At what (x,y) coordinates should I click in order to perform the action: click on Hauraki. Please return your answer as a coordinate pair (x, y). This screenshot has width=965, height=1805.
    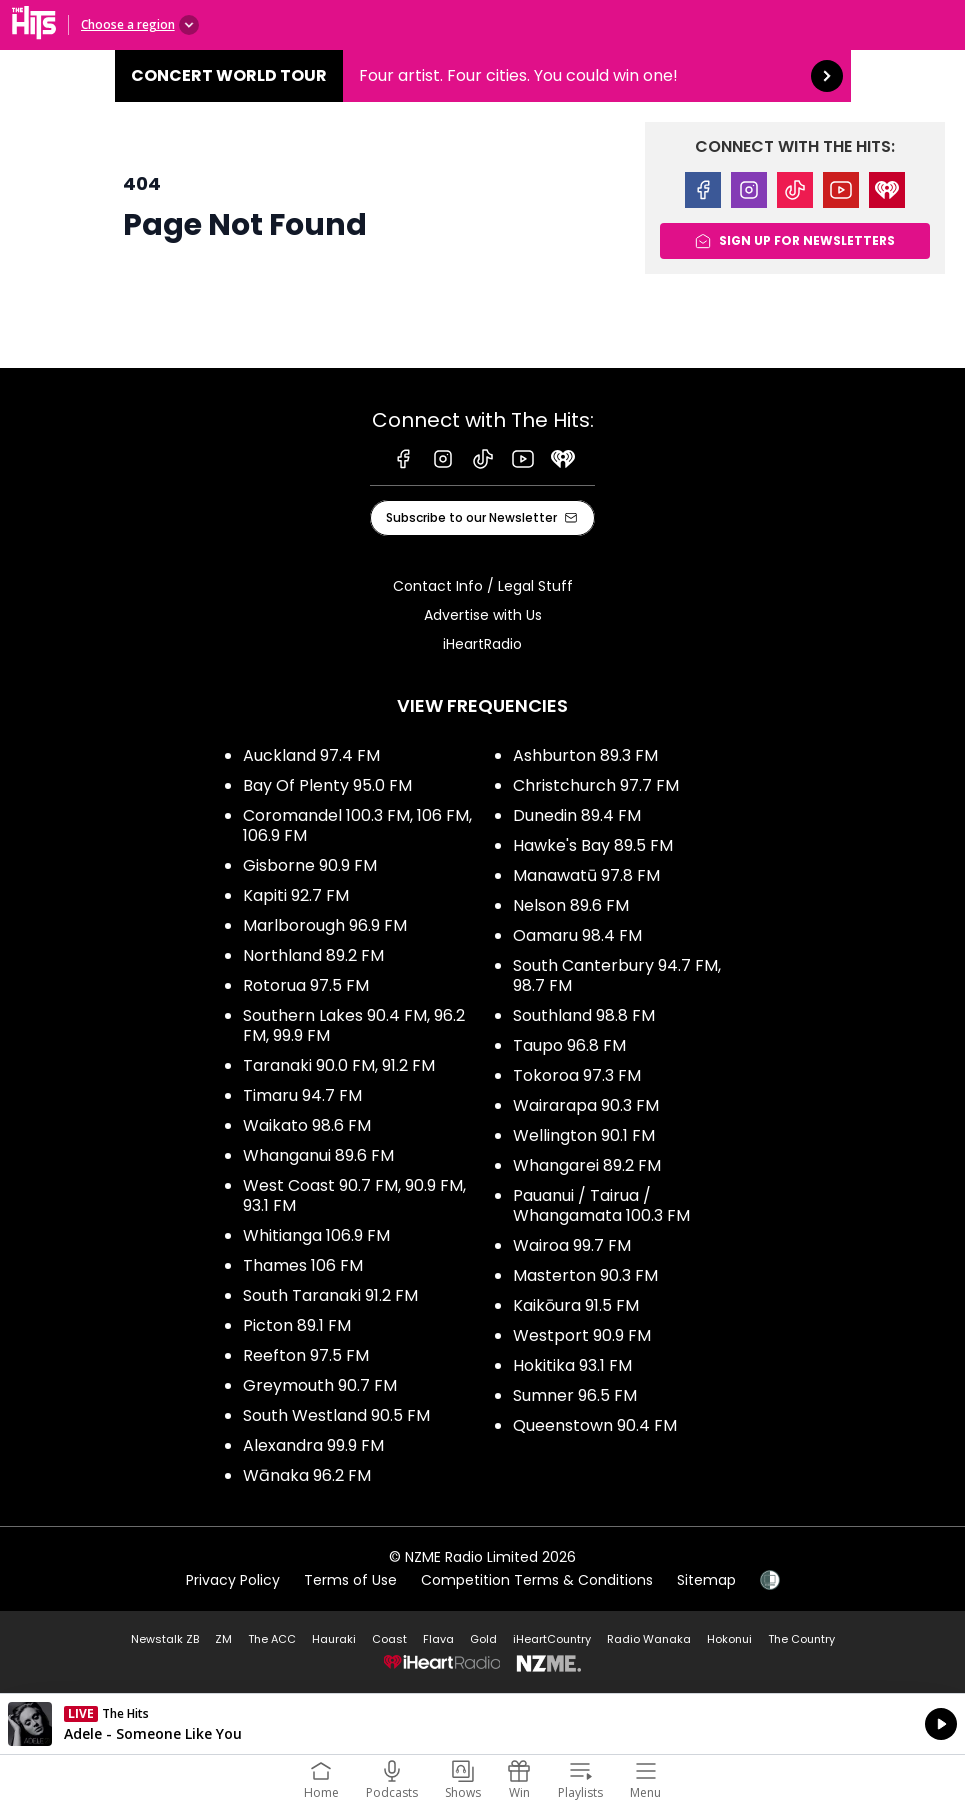
    Looking at the image, I should click on (334, 1639).